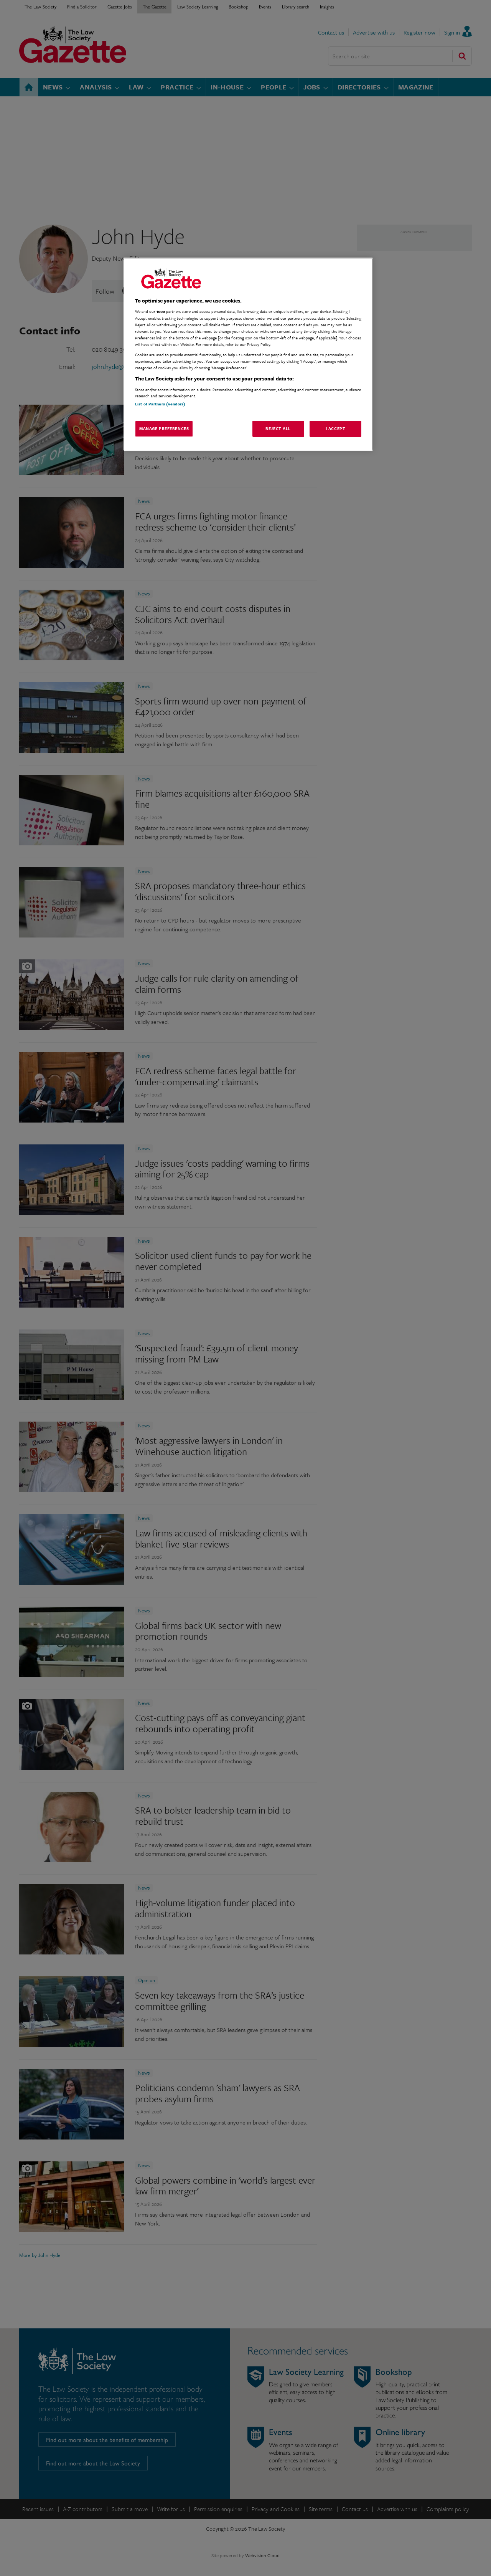 The image size is (491, 2576). What do you see at coordinates (160, 404) in the screenshot?
I see `List of Partners (vendors)` at bounding box center [160, 404].